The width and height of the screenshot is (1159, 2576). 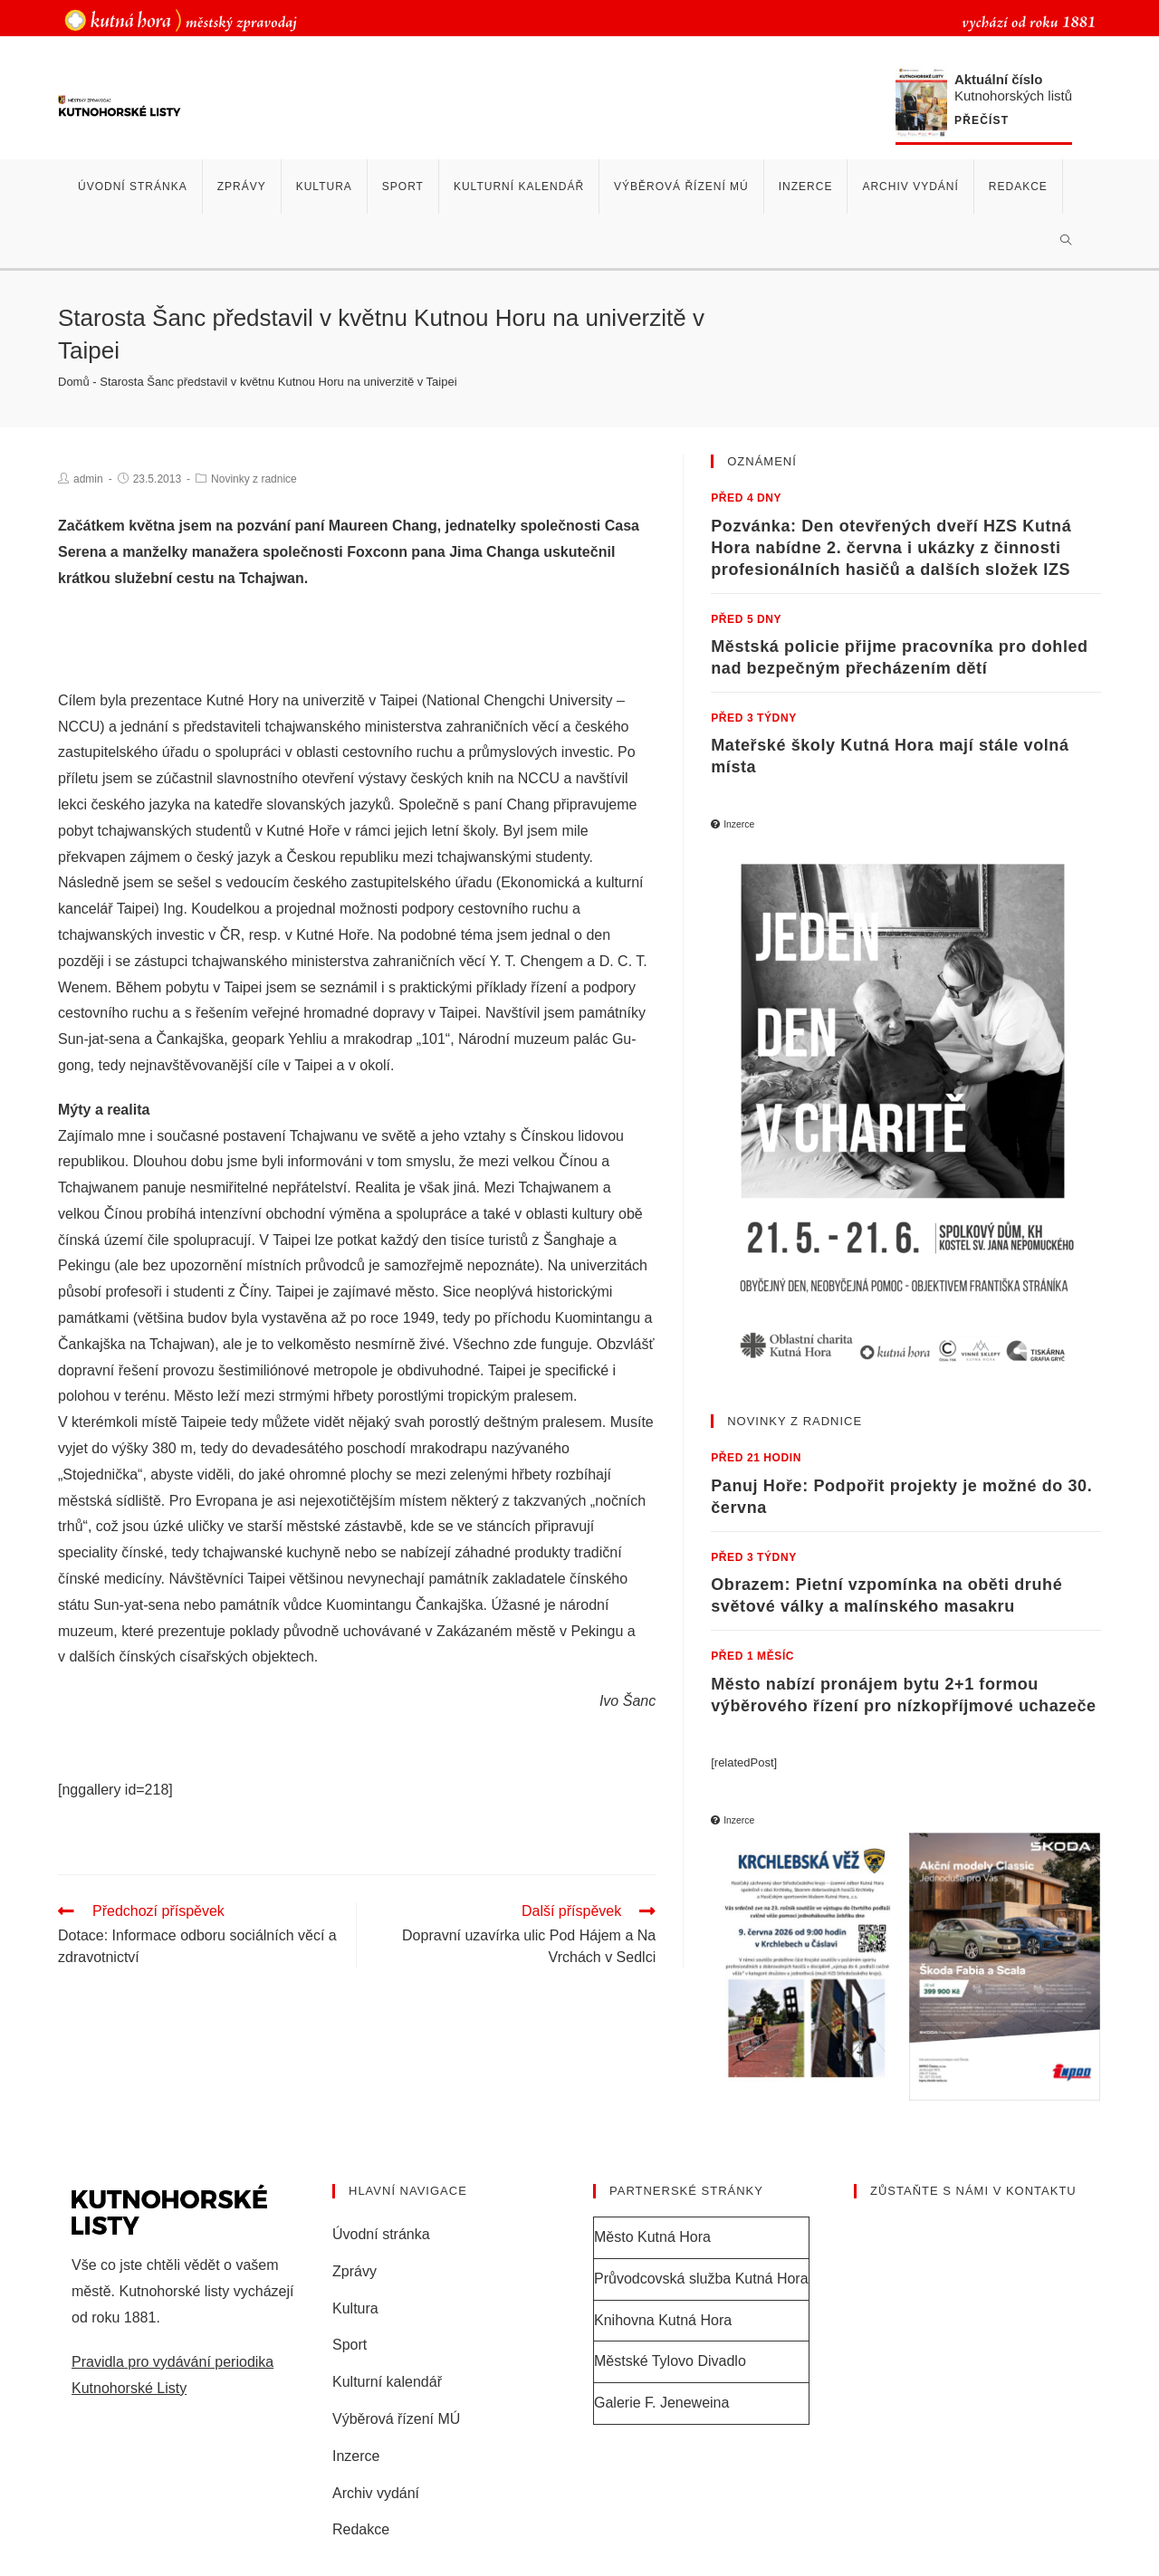 I want to click on Městské Tylovo Divadlo, so click(x=670, y=2361).